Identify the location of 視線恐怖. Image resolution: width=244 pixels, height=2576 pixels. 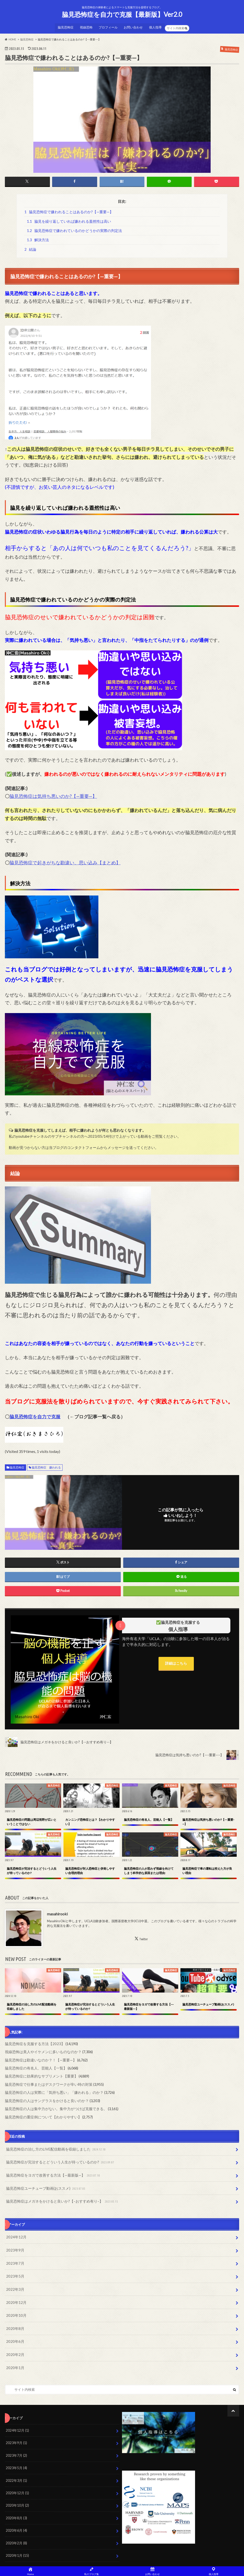
(86, 26).